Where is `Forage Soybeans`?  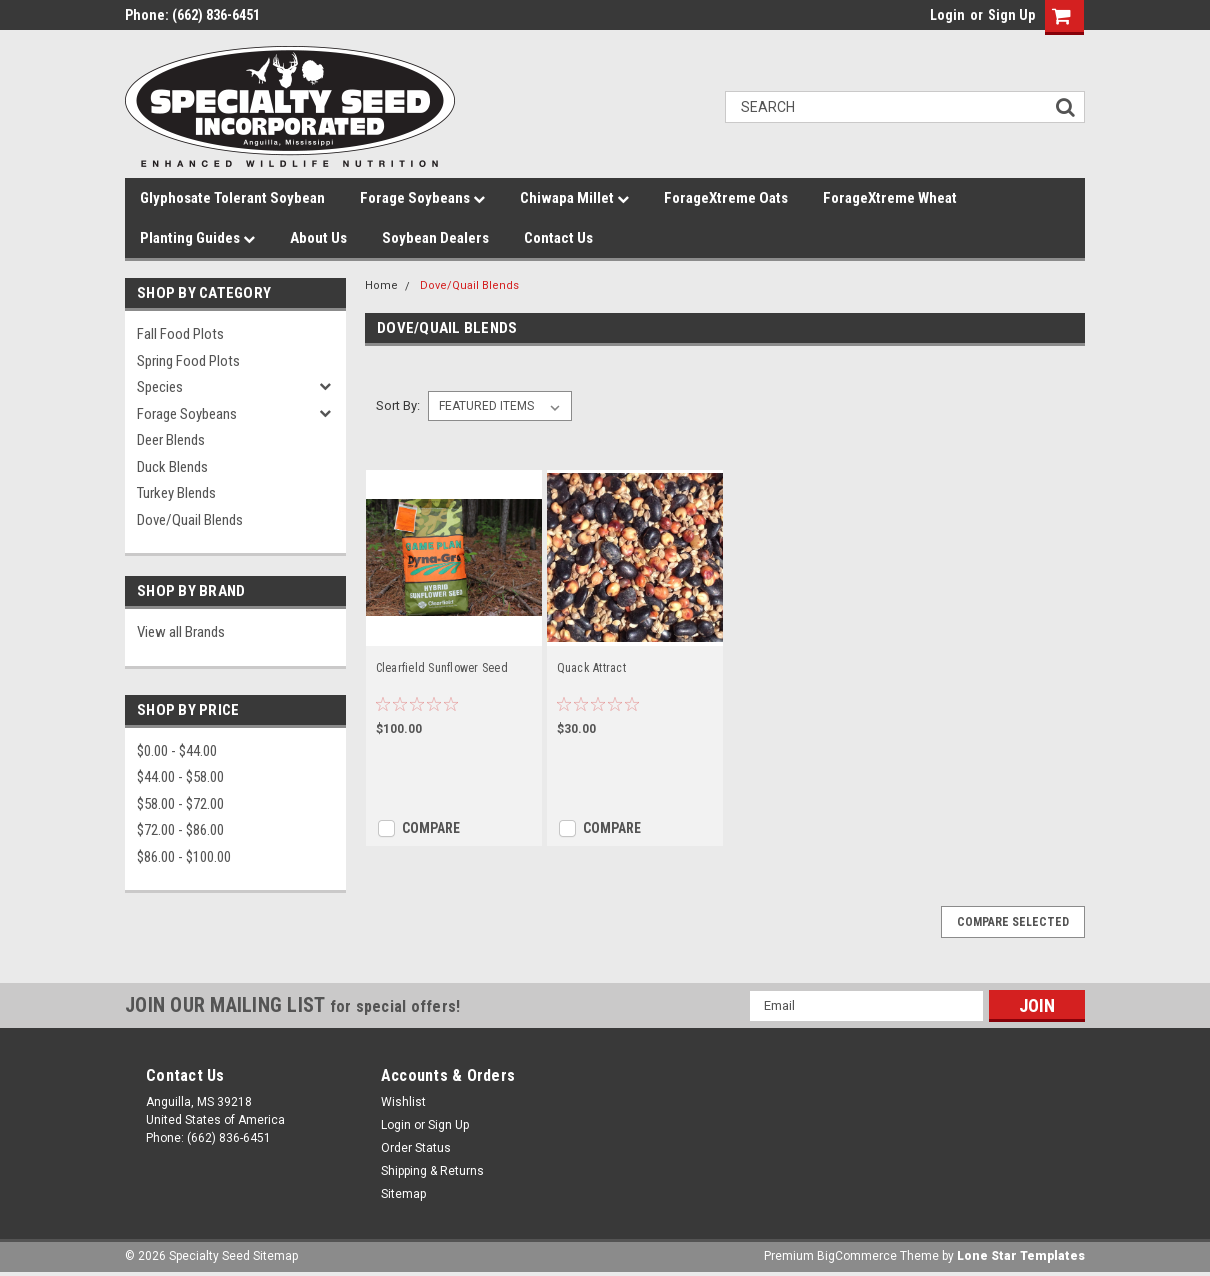 Forage Soybeans is located at coordinates (422, 198).